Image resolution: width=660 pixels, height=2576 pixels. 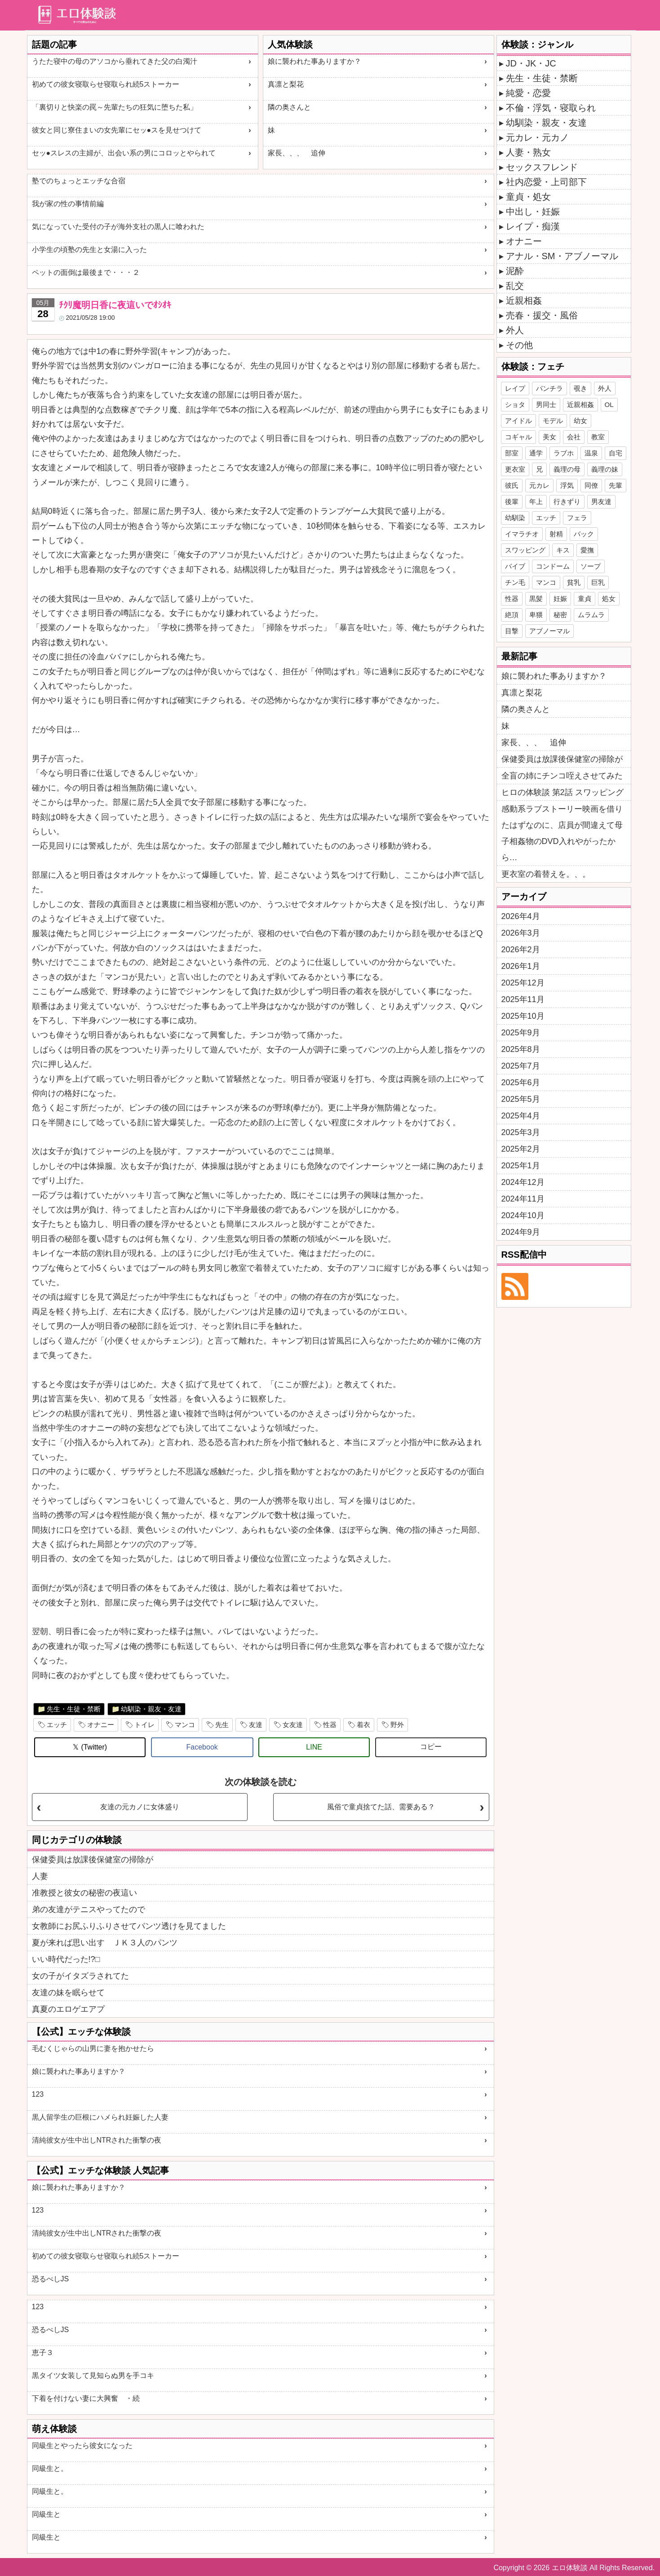 I want to click on 貧乳, so click(x=573, y=582).